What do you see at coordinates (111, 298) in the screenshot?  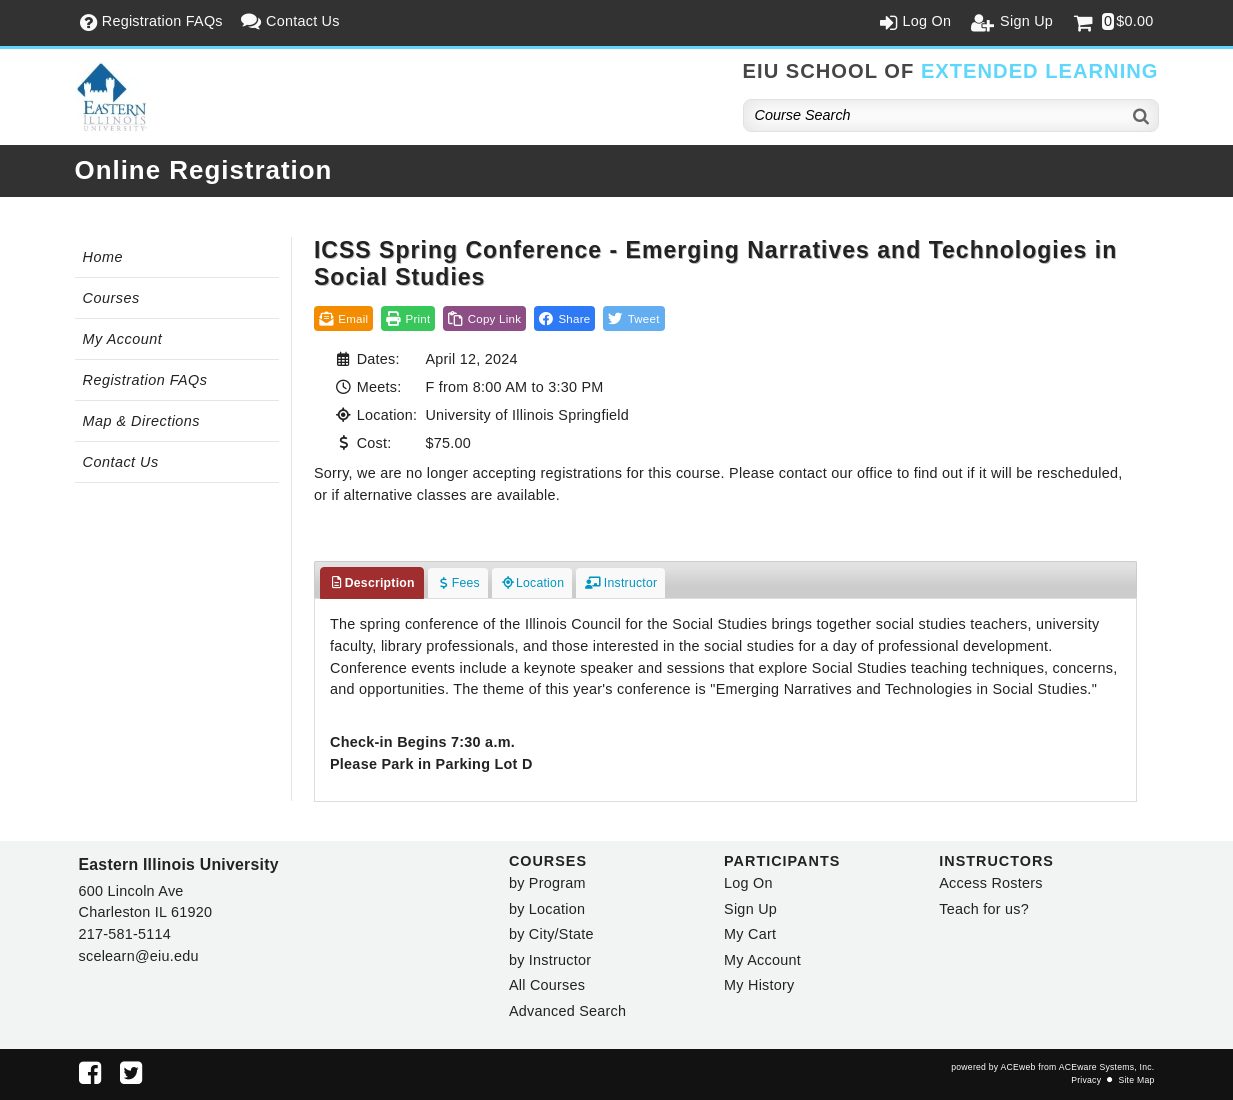 I see `Courses` at bounding box center [111, 298].